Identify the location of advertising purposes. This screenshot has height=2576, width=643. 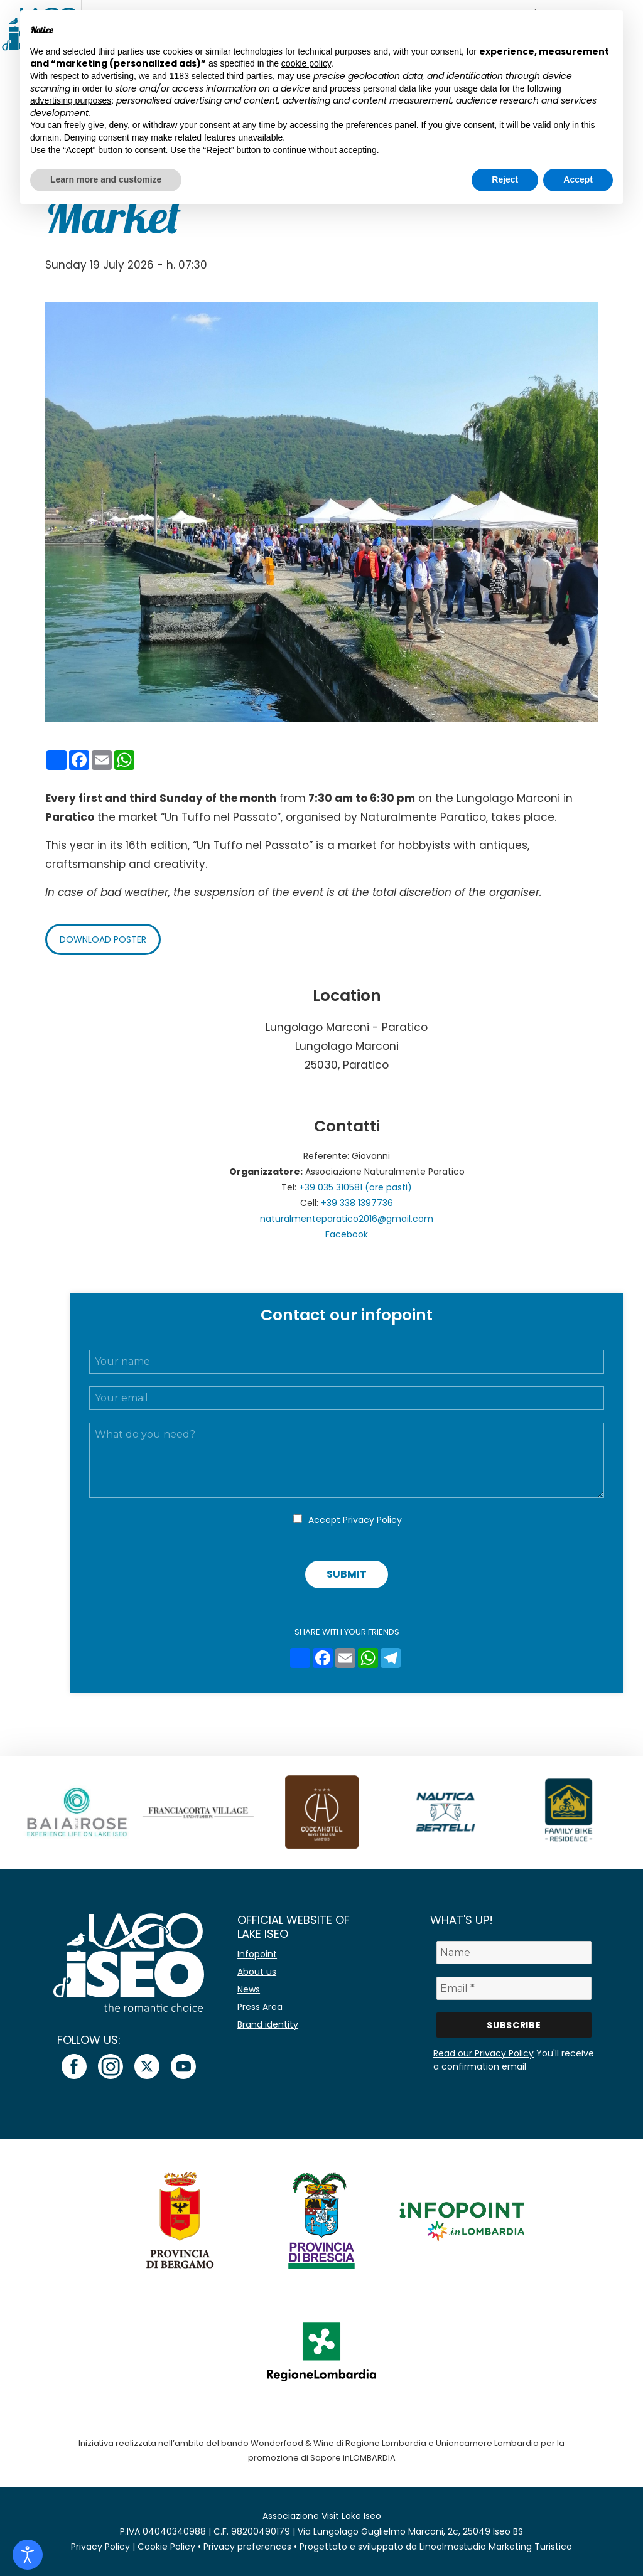
(70, 100).